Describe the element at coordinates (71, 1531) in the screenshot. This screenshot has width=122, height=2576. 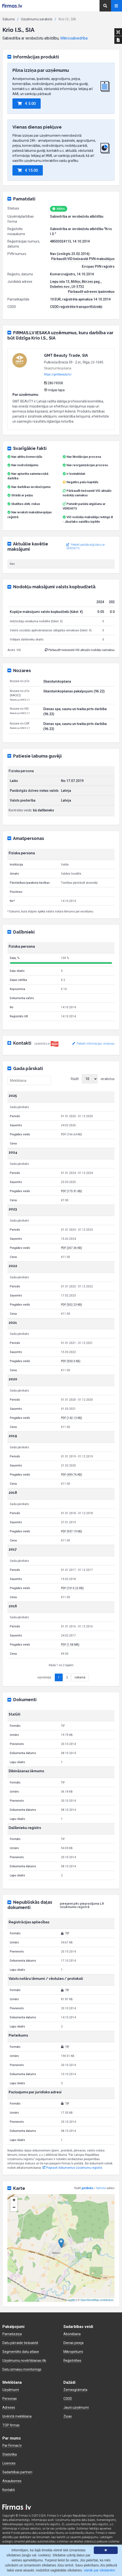
I see `PDF (937.19 KB)` at that location.